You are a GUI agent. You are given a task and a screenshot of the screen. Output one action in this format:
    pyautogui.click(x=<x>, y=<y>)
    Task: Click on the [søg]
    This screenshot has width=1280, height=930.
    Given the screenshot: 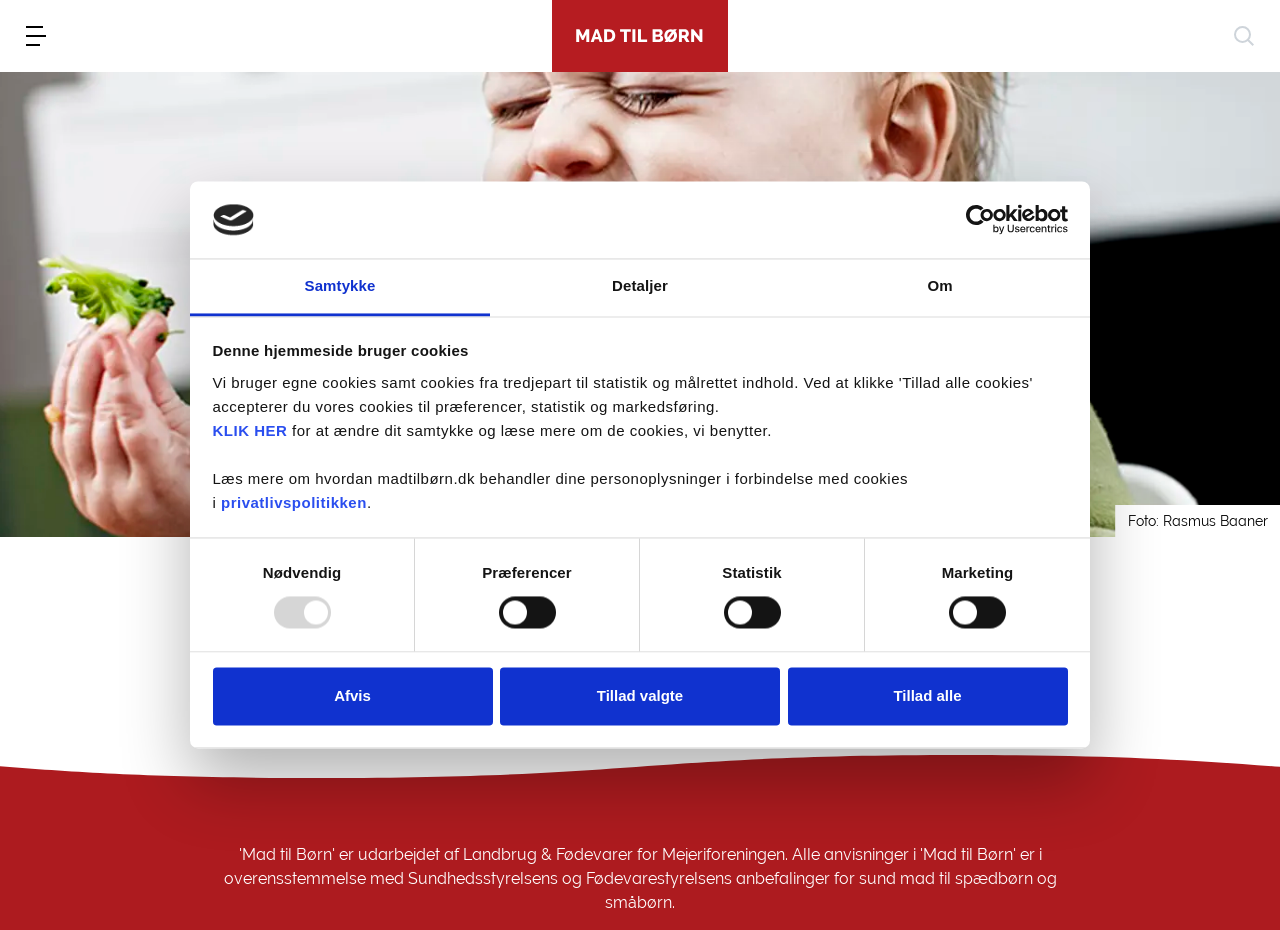 What is the action you would take?
    pyautogui.click(x=1244, y=36)
    